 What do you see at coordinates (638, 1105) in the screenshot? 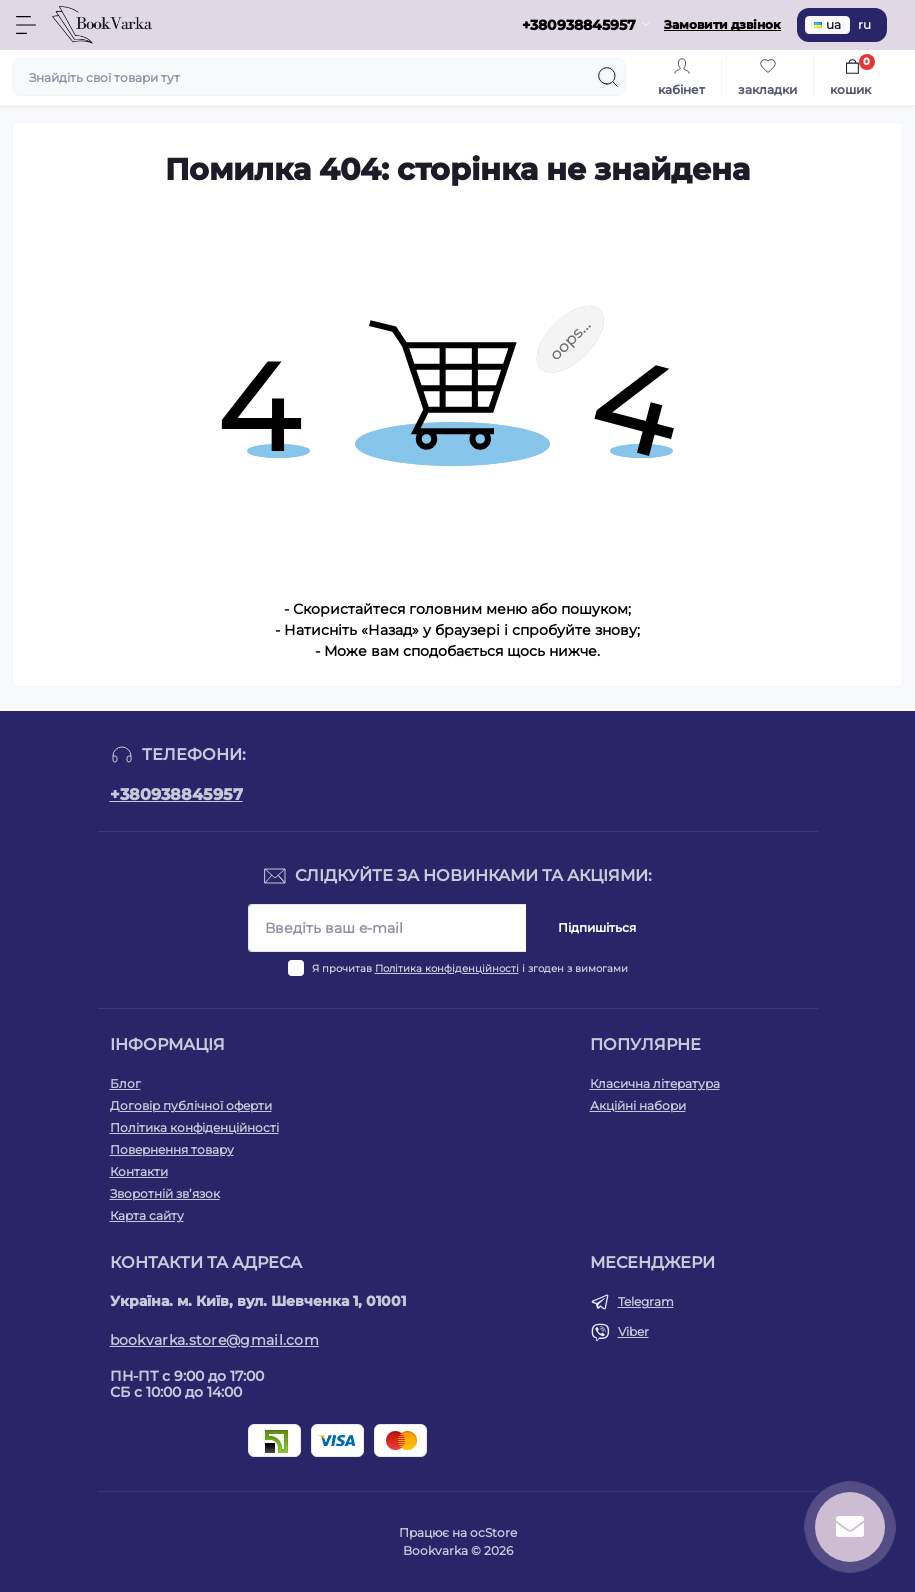
I see `Акційні набори` at bounding box center [638, 1105].